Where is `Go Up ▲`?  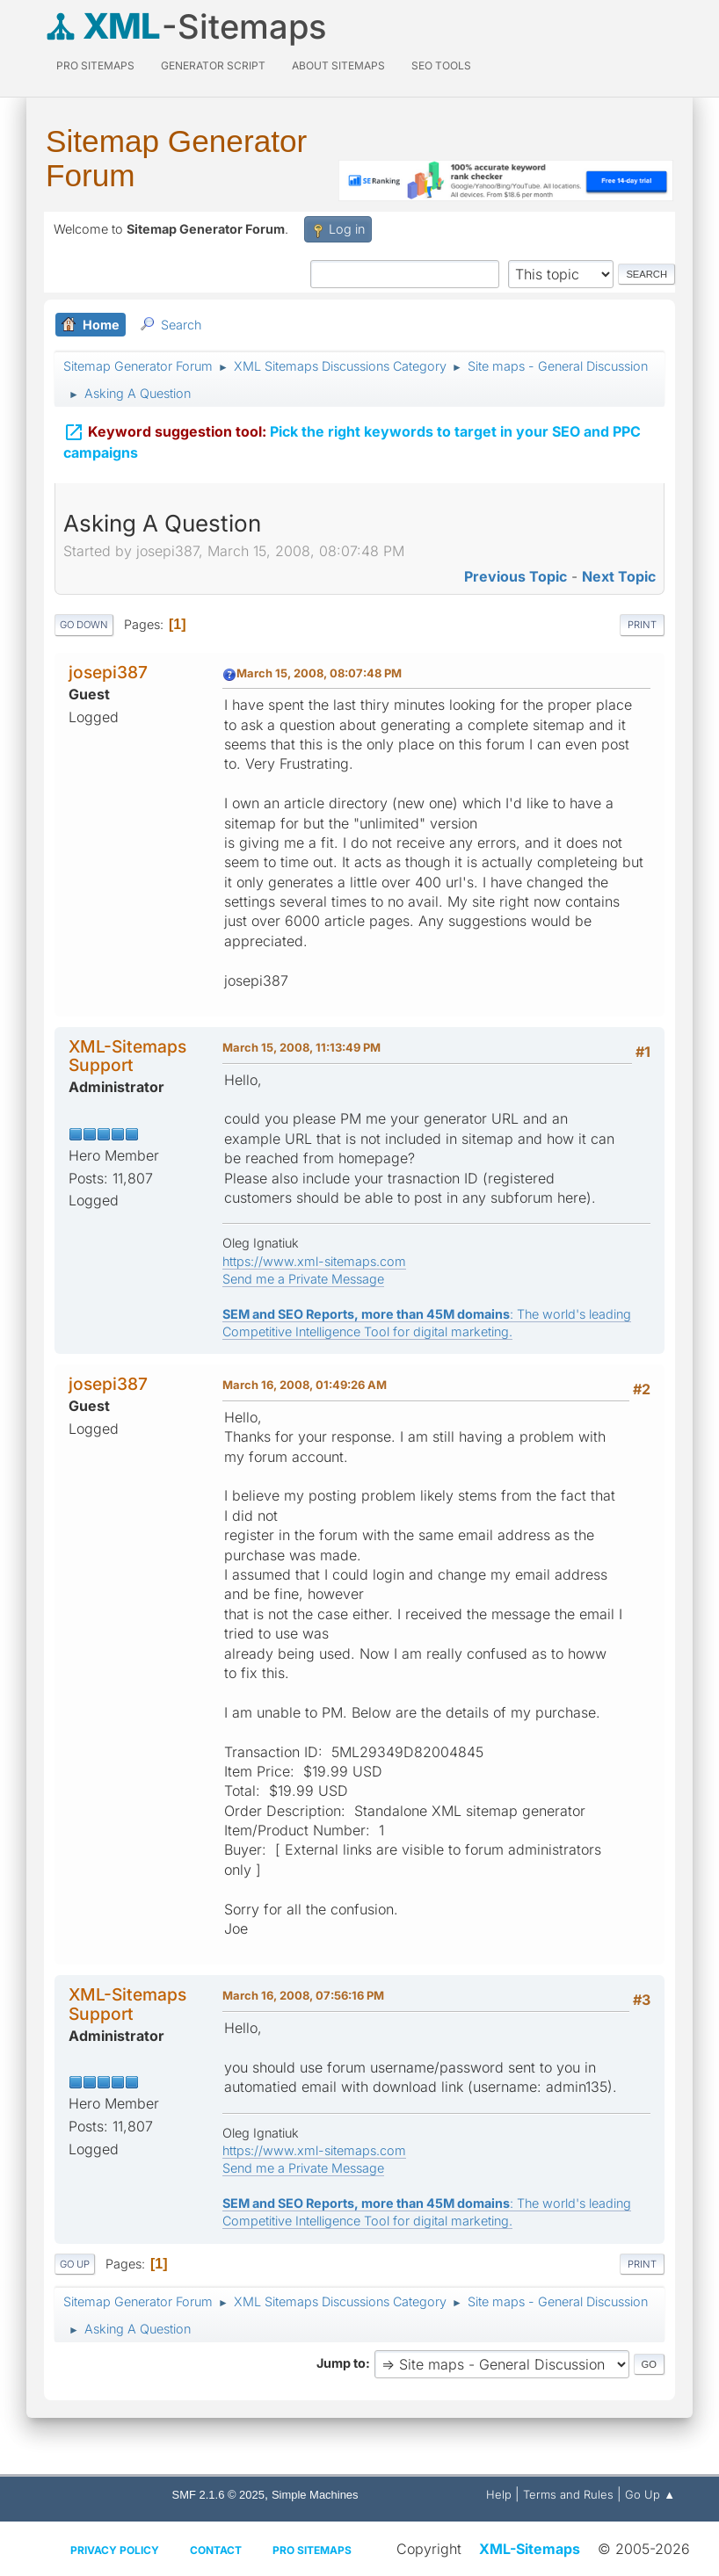
Go Up ▲ is located at coordinates (650, 2494).